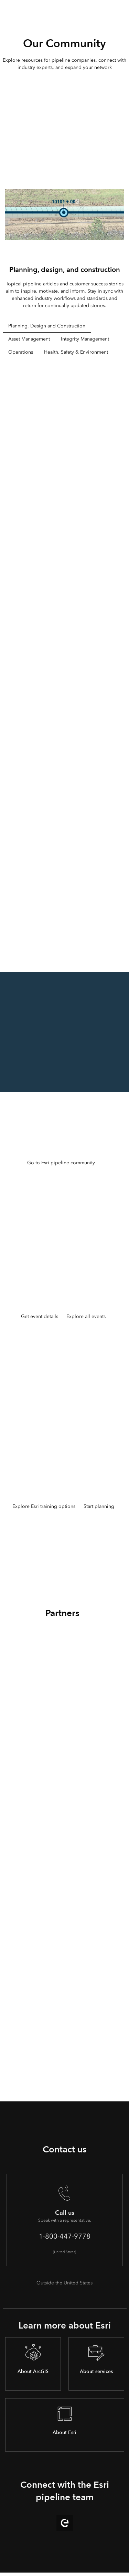 This screenshot has width=129, height=2576. Describe the element at coordinates (76, 352) in the screenshot. I see `Health, Safety & Environment [tab]` at that location.